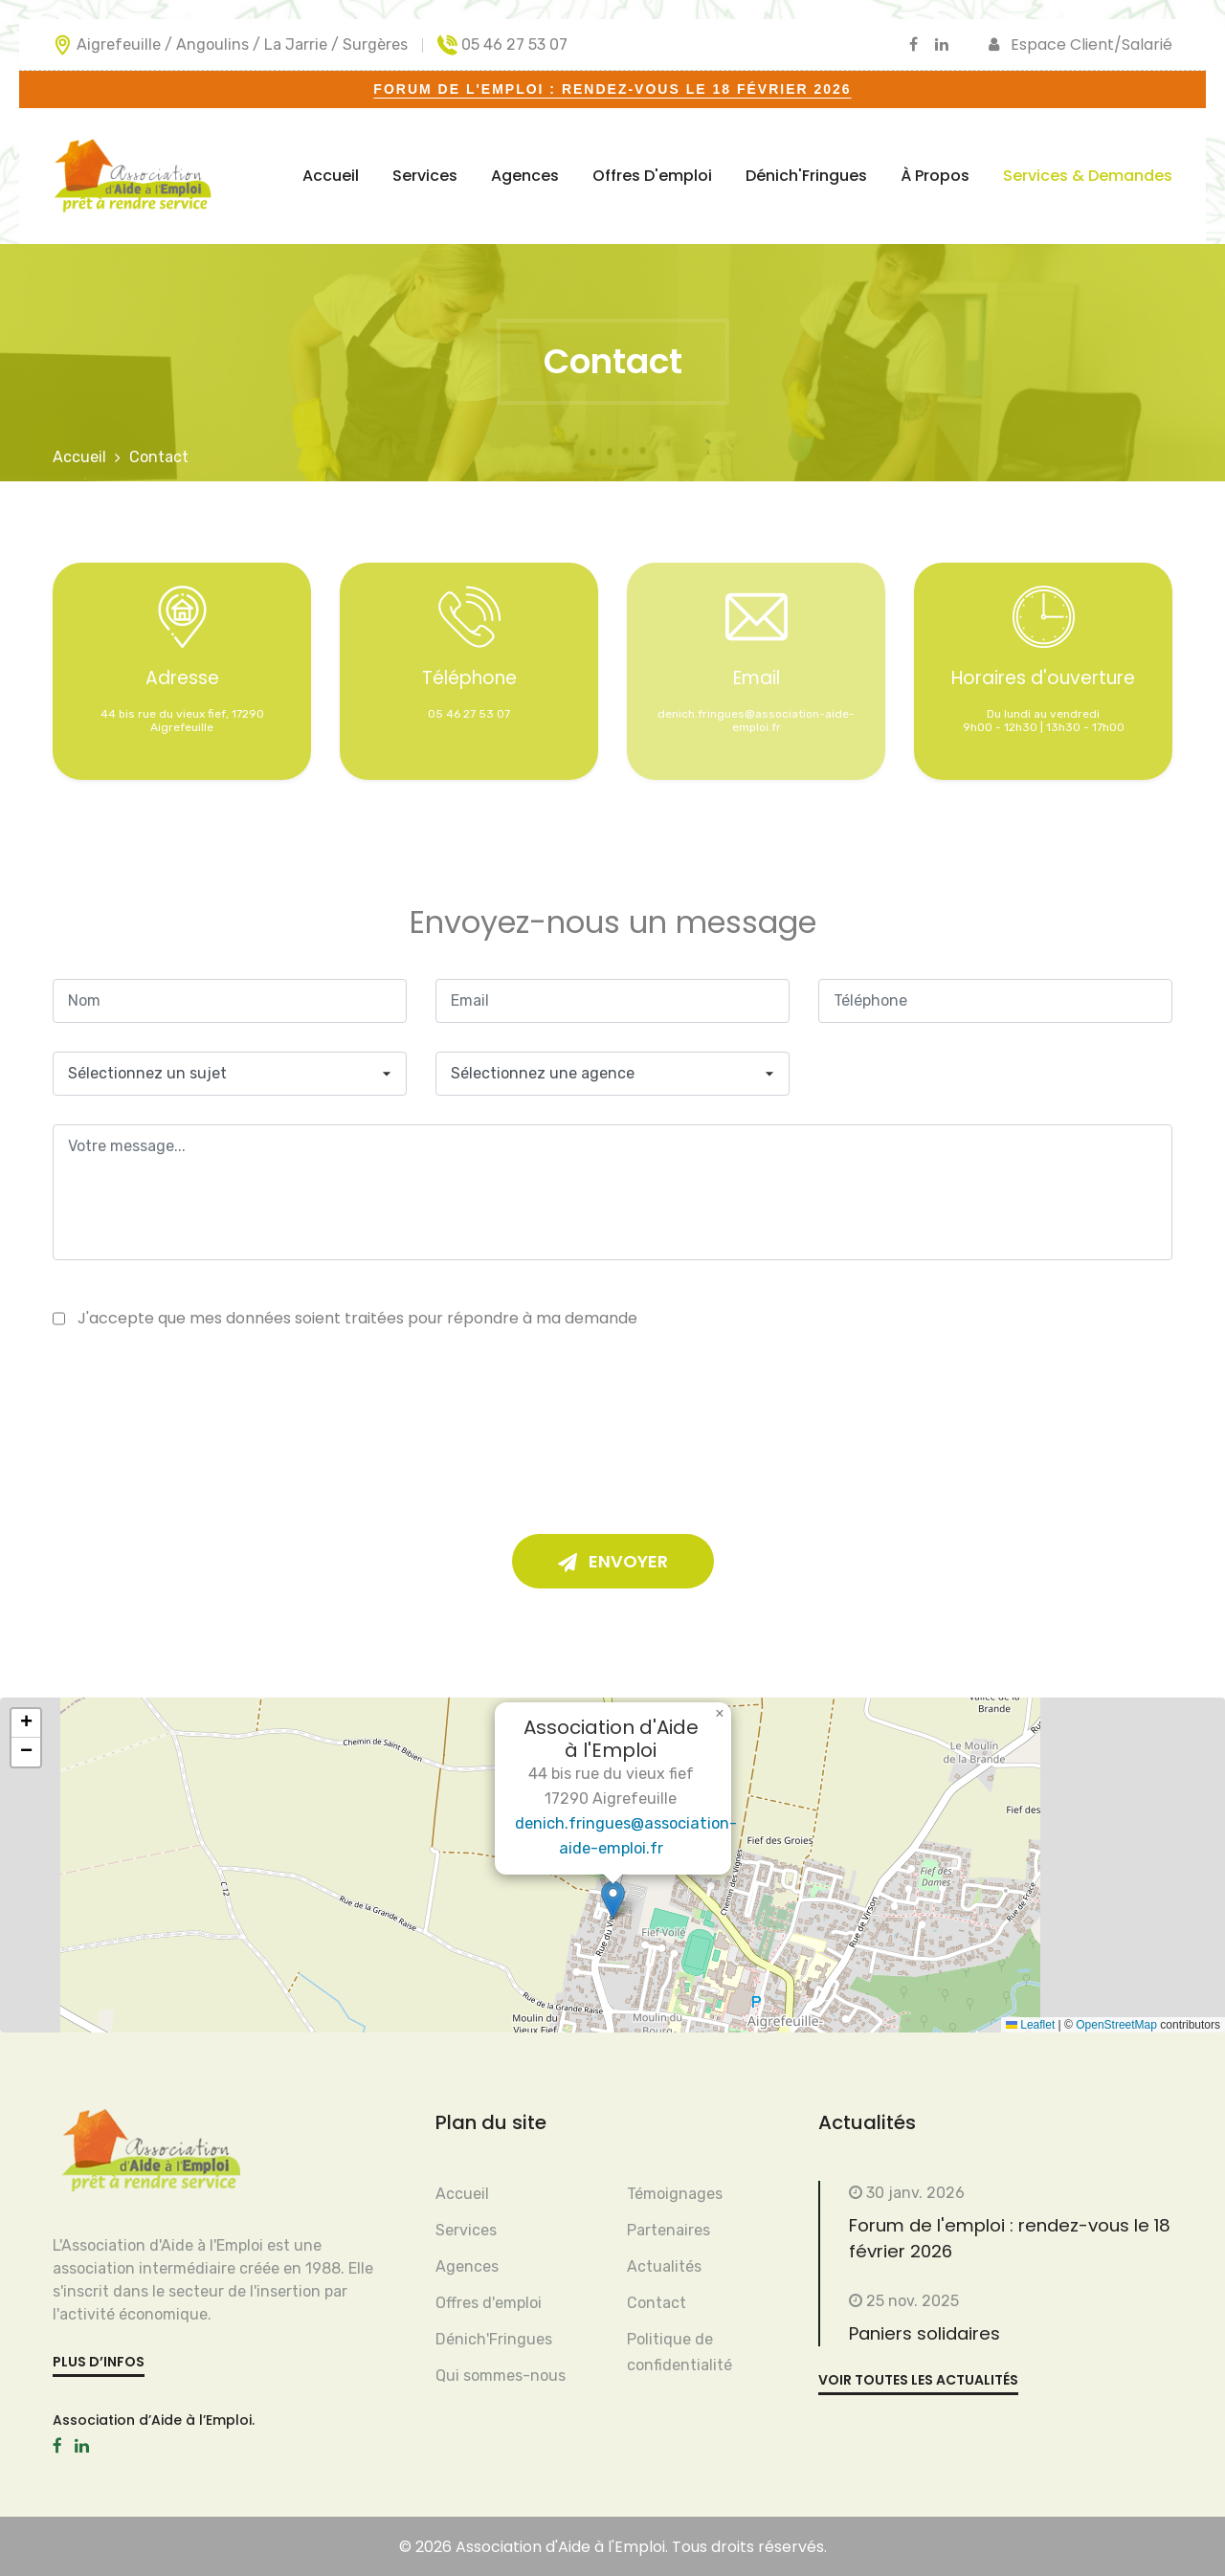 This screenshot has width=1225, height=2576. I want to click on Offres d'emploi, so click(652, 176).